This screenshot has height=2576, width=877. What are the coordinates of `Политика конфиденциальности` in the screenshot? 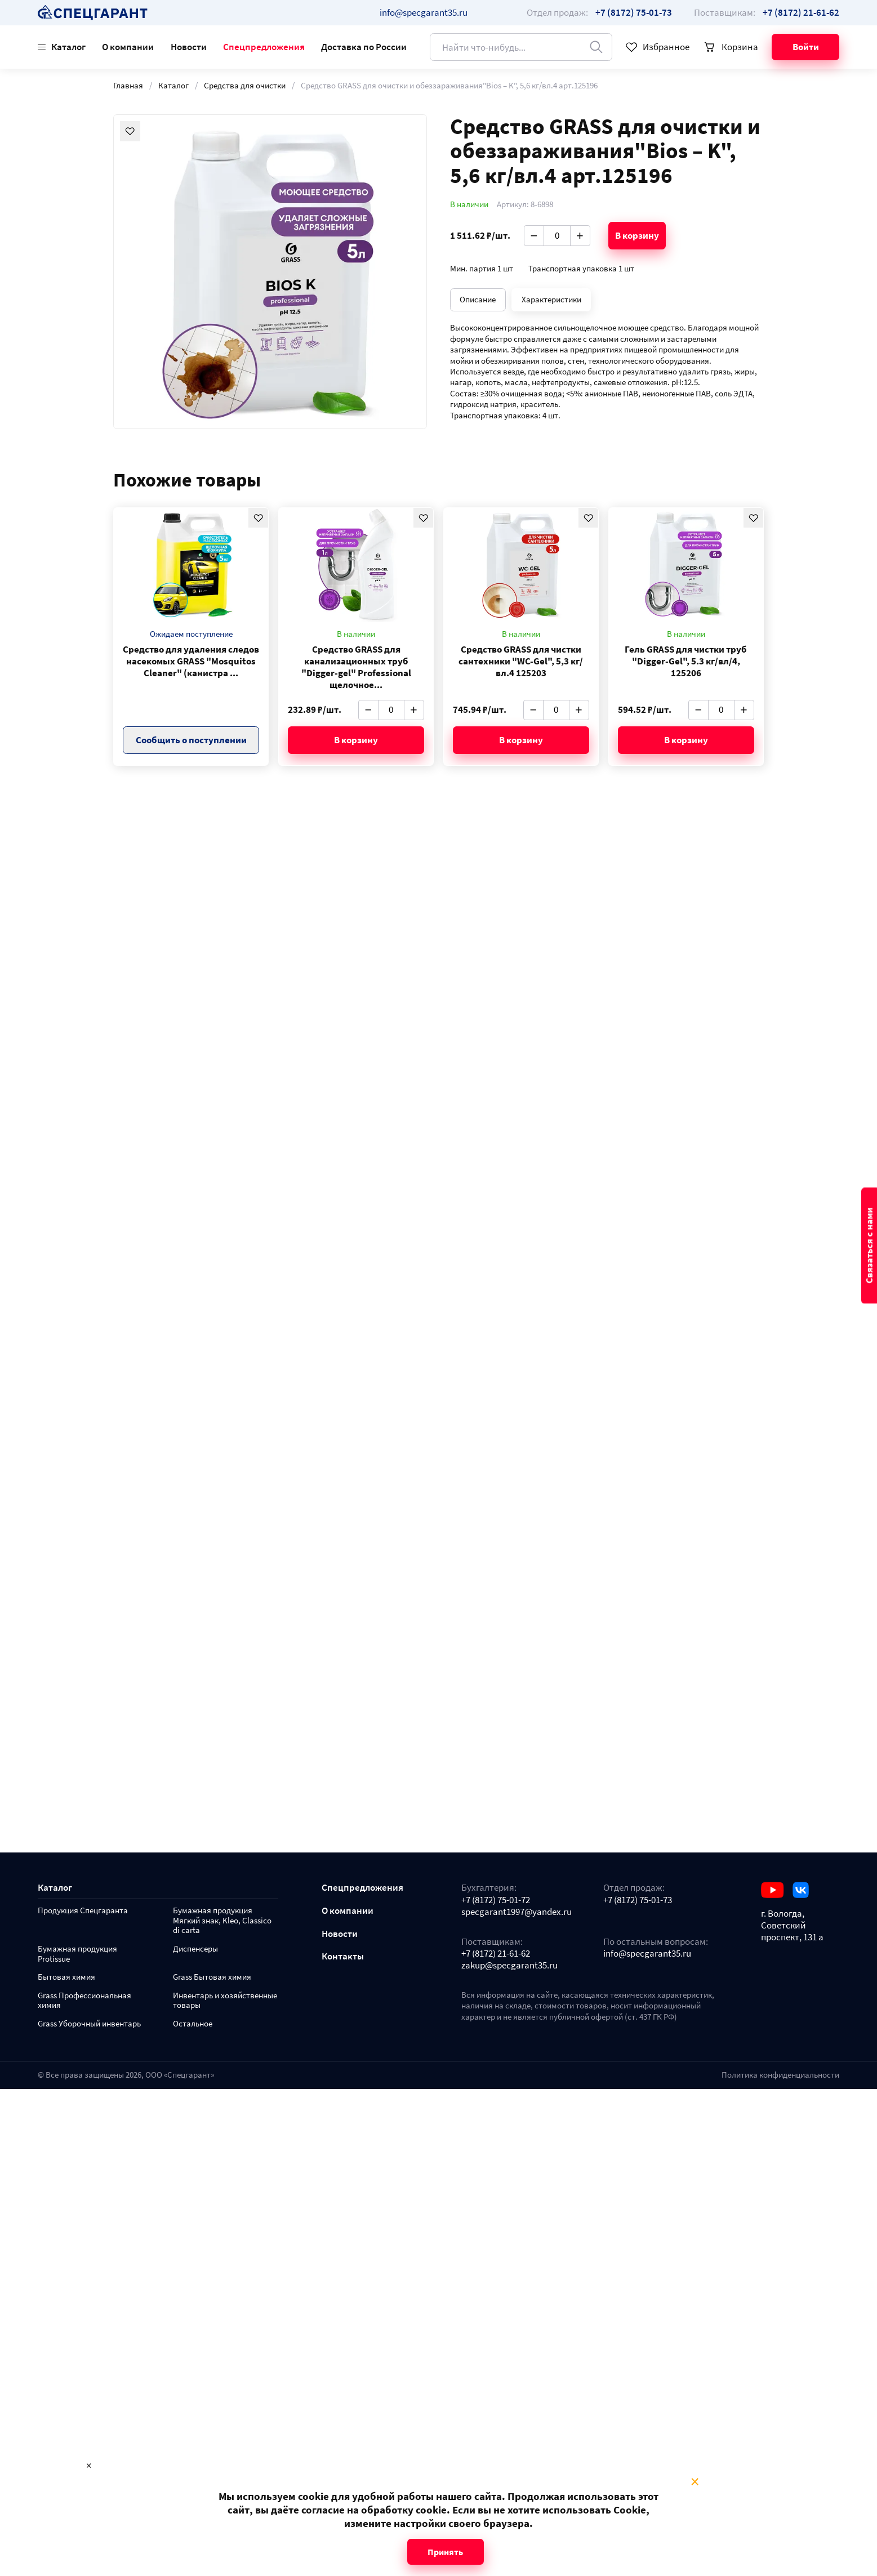 It's located at (780, 2075).